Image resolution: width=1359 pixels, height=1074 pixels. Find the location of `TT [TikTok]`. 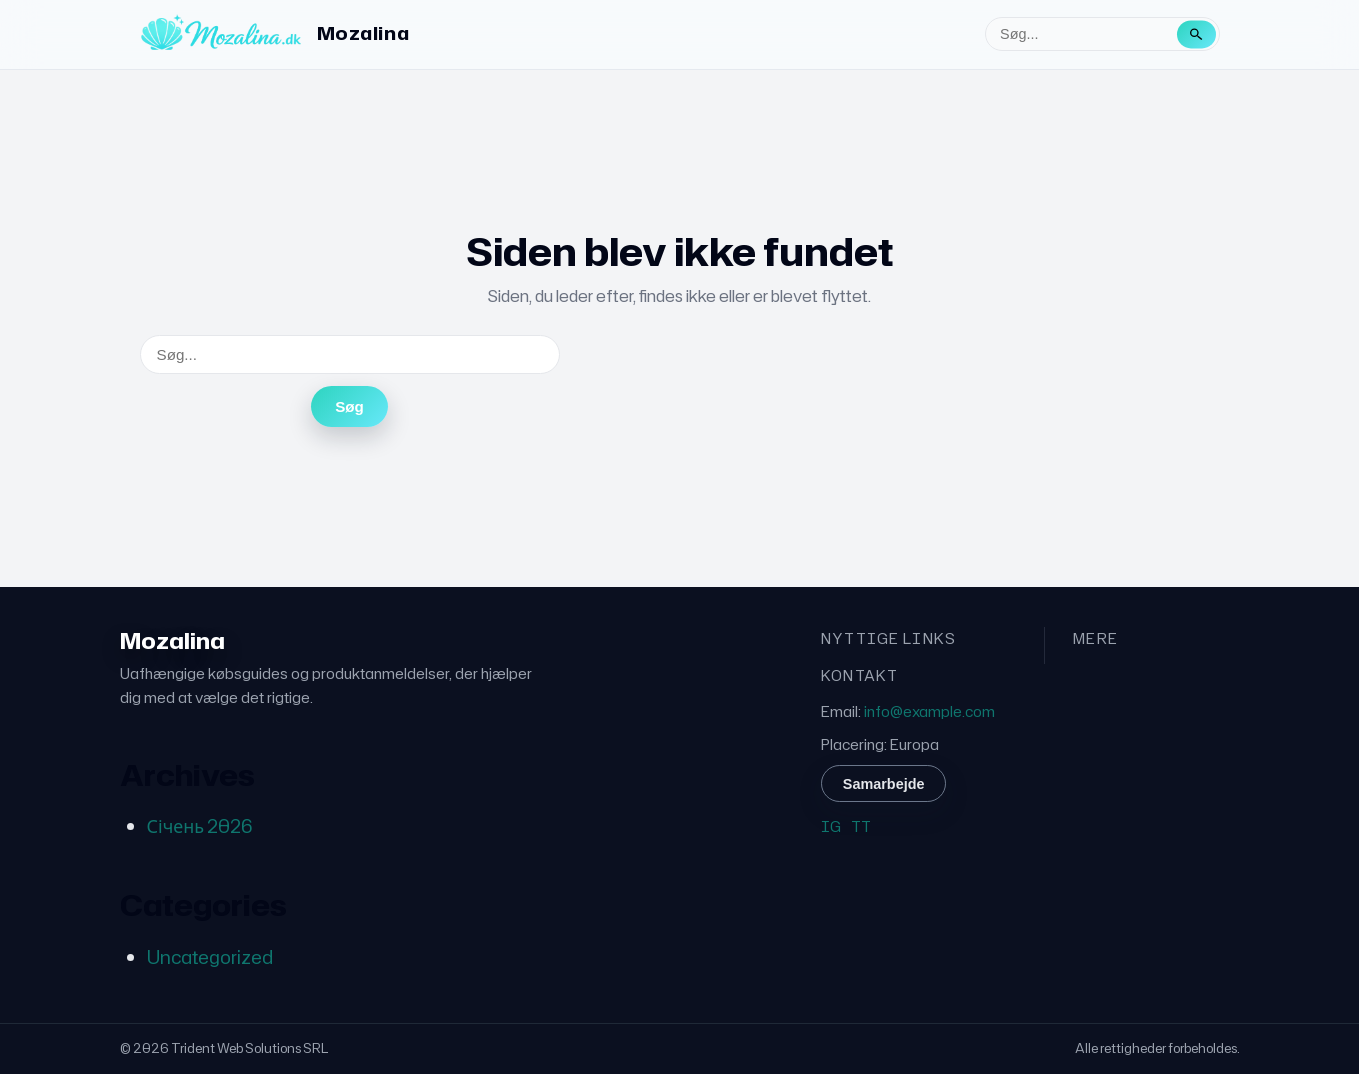

TT [TikTok] is located at coordinates (861, 826).